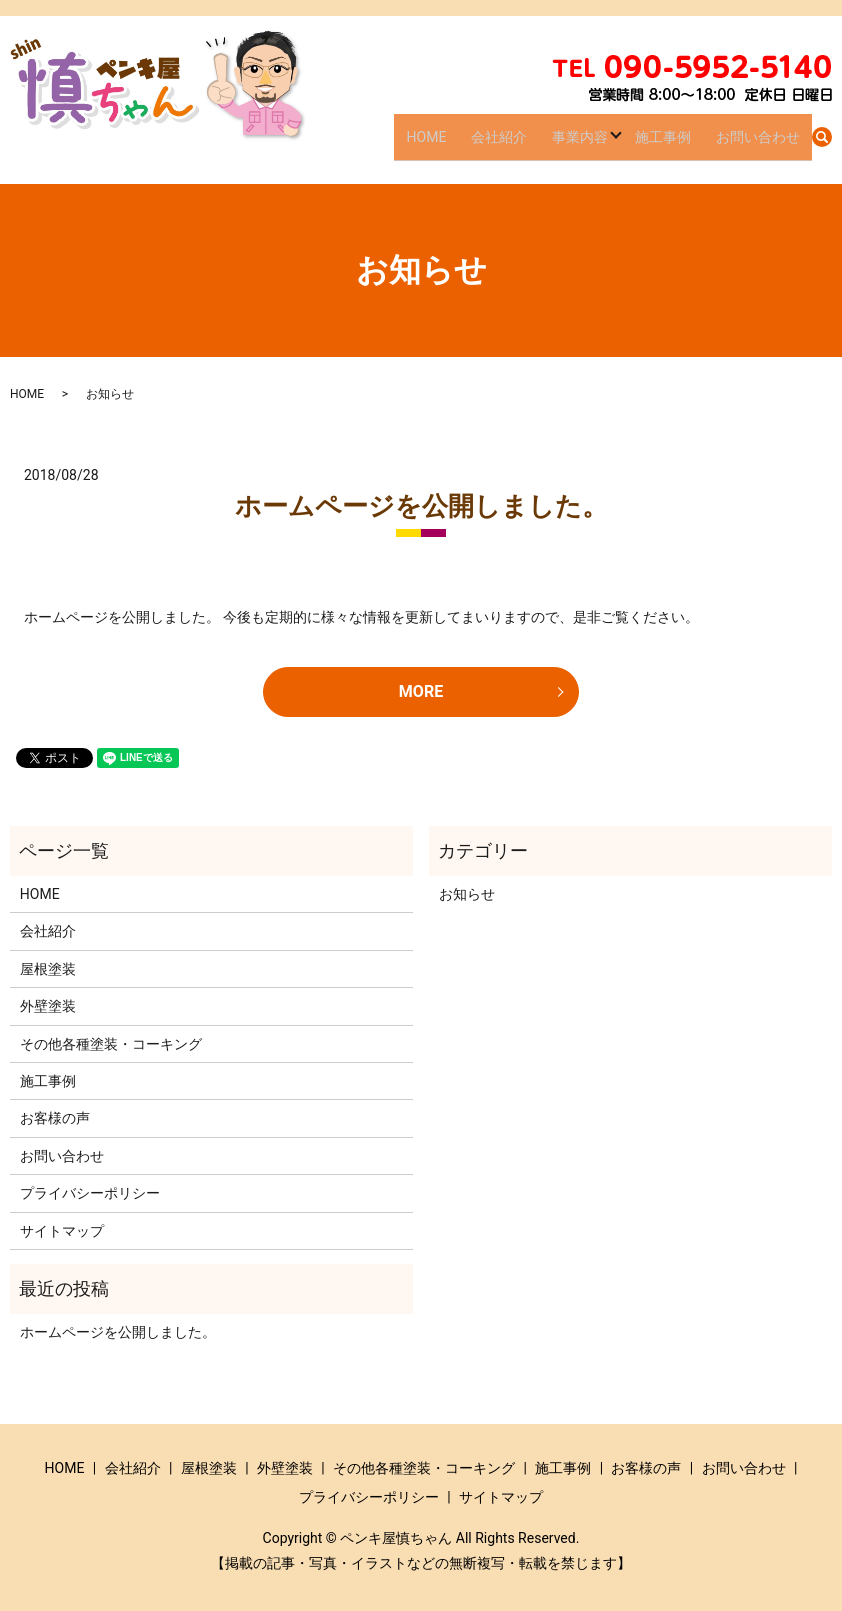 Image resolution: width=842 pixels, height=1611 pixels. Describe the element at coordinates (421, 691) in the screenshot. I see `MORE` at that location.